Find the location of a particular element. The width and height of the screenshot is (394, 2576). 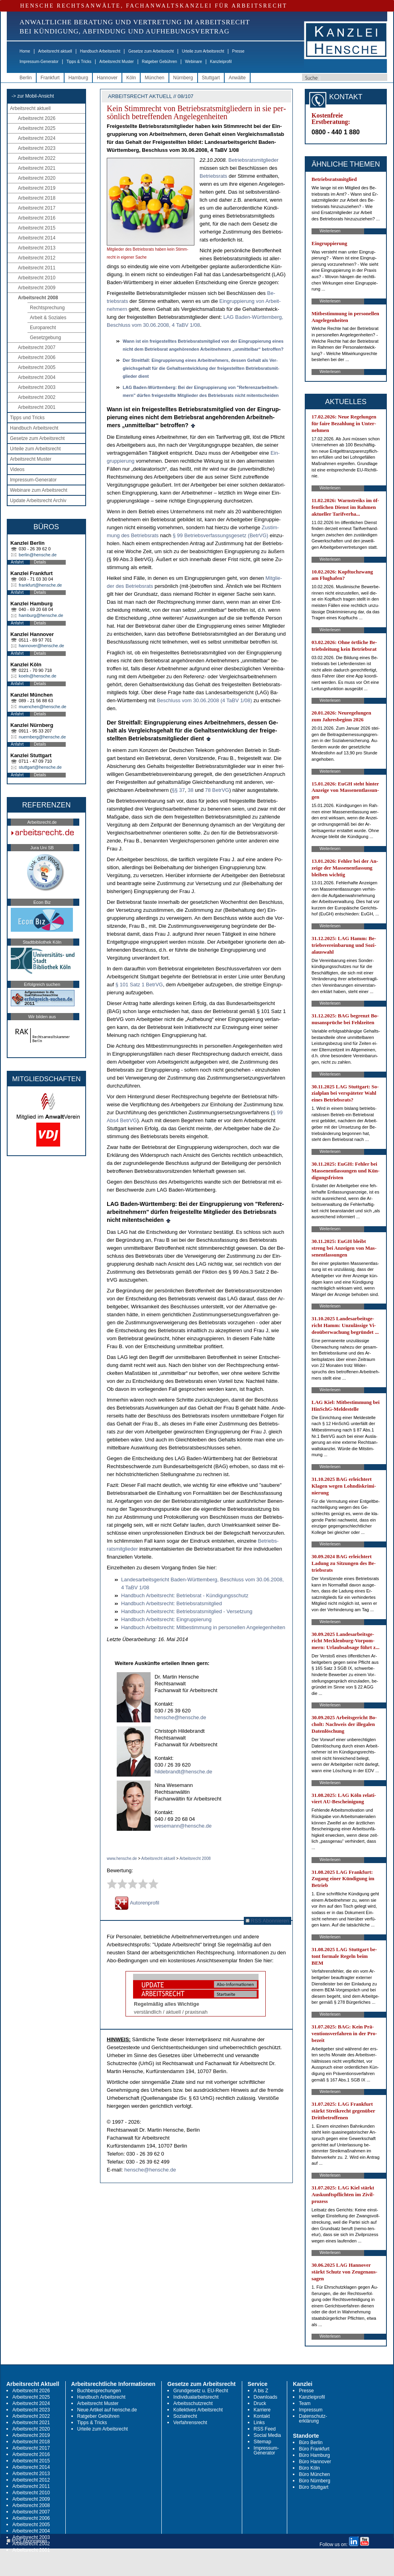

wesemann@hensche.de is located at coordinates (183, 1826).